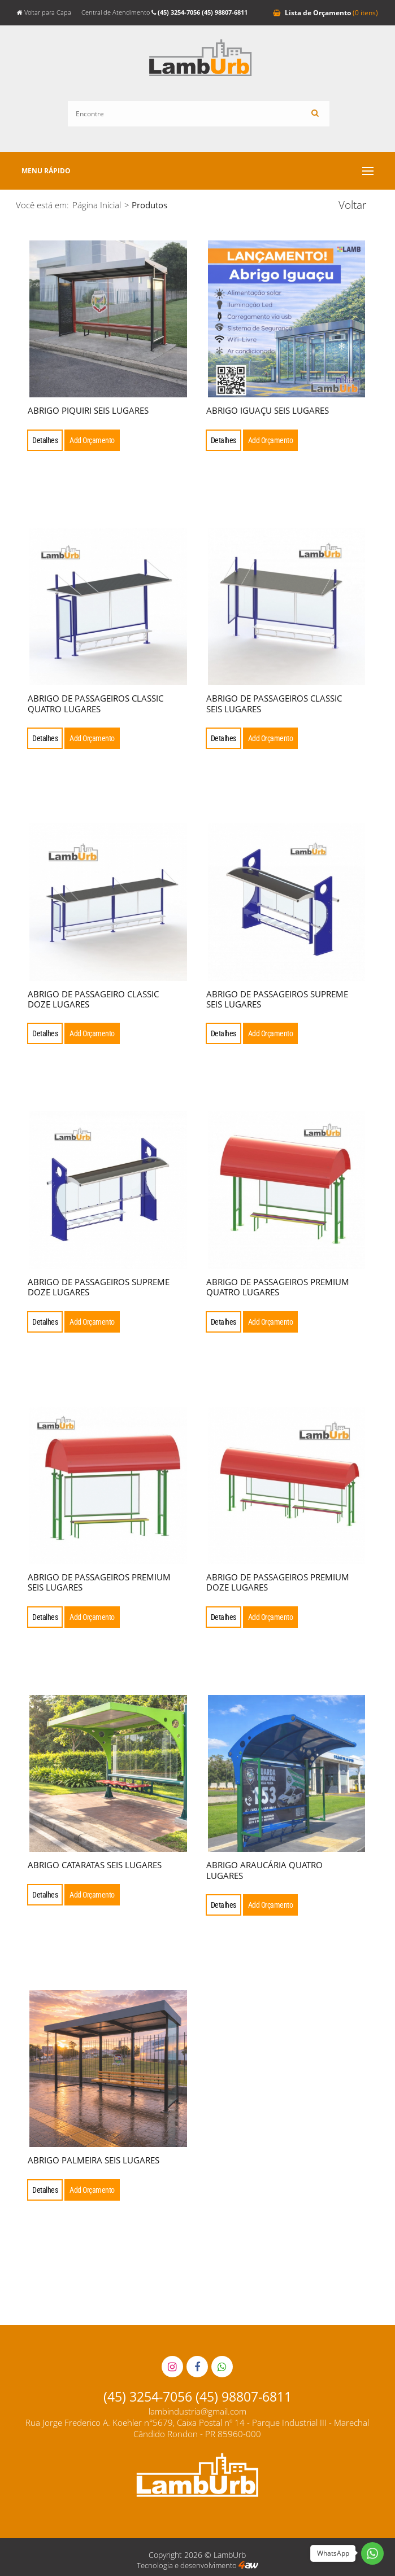 This screenshot has height=2576, width=395. I want to click on ABRIGO CATARATAS SEIS LUGARES, so click(95, 1864).